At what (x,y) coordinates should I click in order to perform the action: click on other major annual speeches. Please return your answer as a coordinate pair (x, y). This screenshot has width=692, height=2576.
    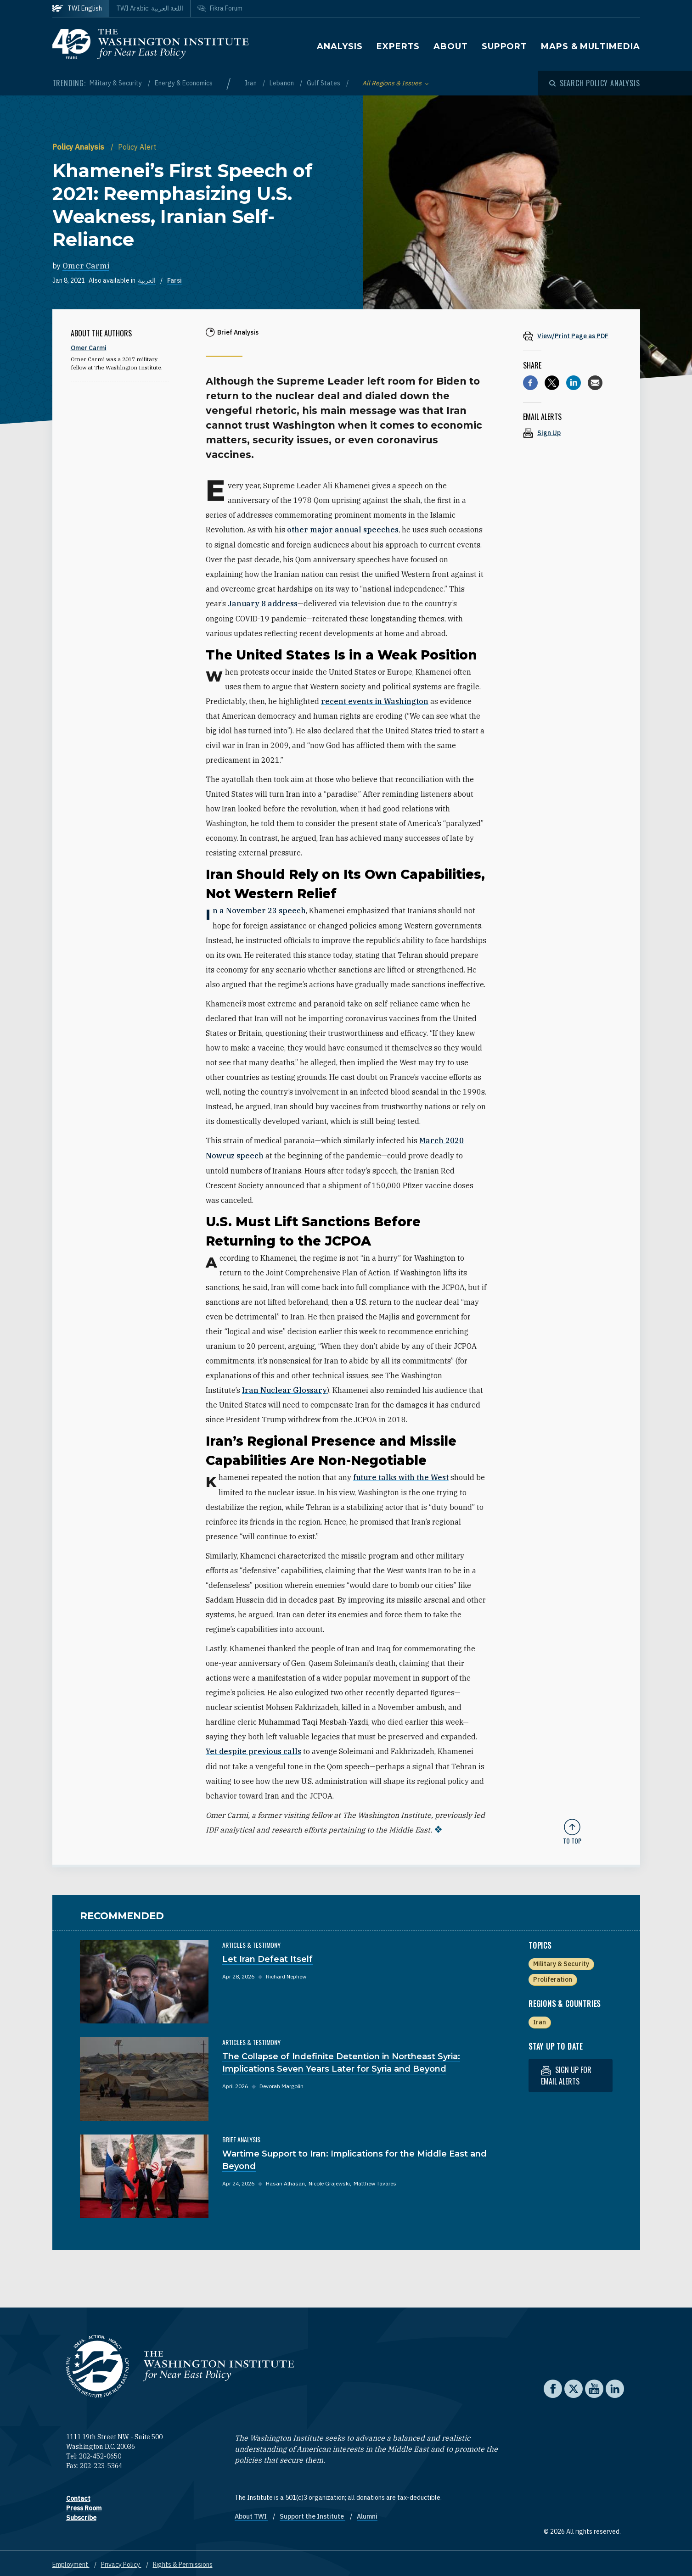
    Looking at the image, I should click on (343, 529).